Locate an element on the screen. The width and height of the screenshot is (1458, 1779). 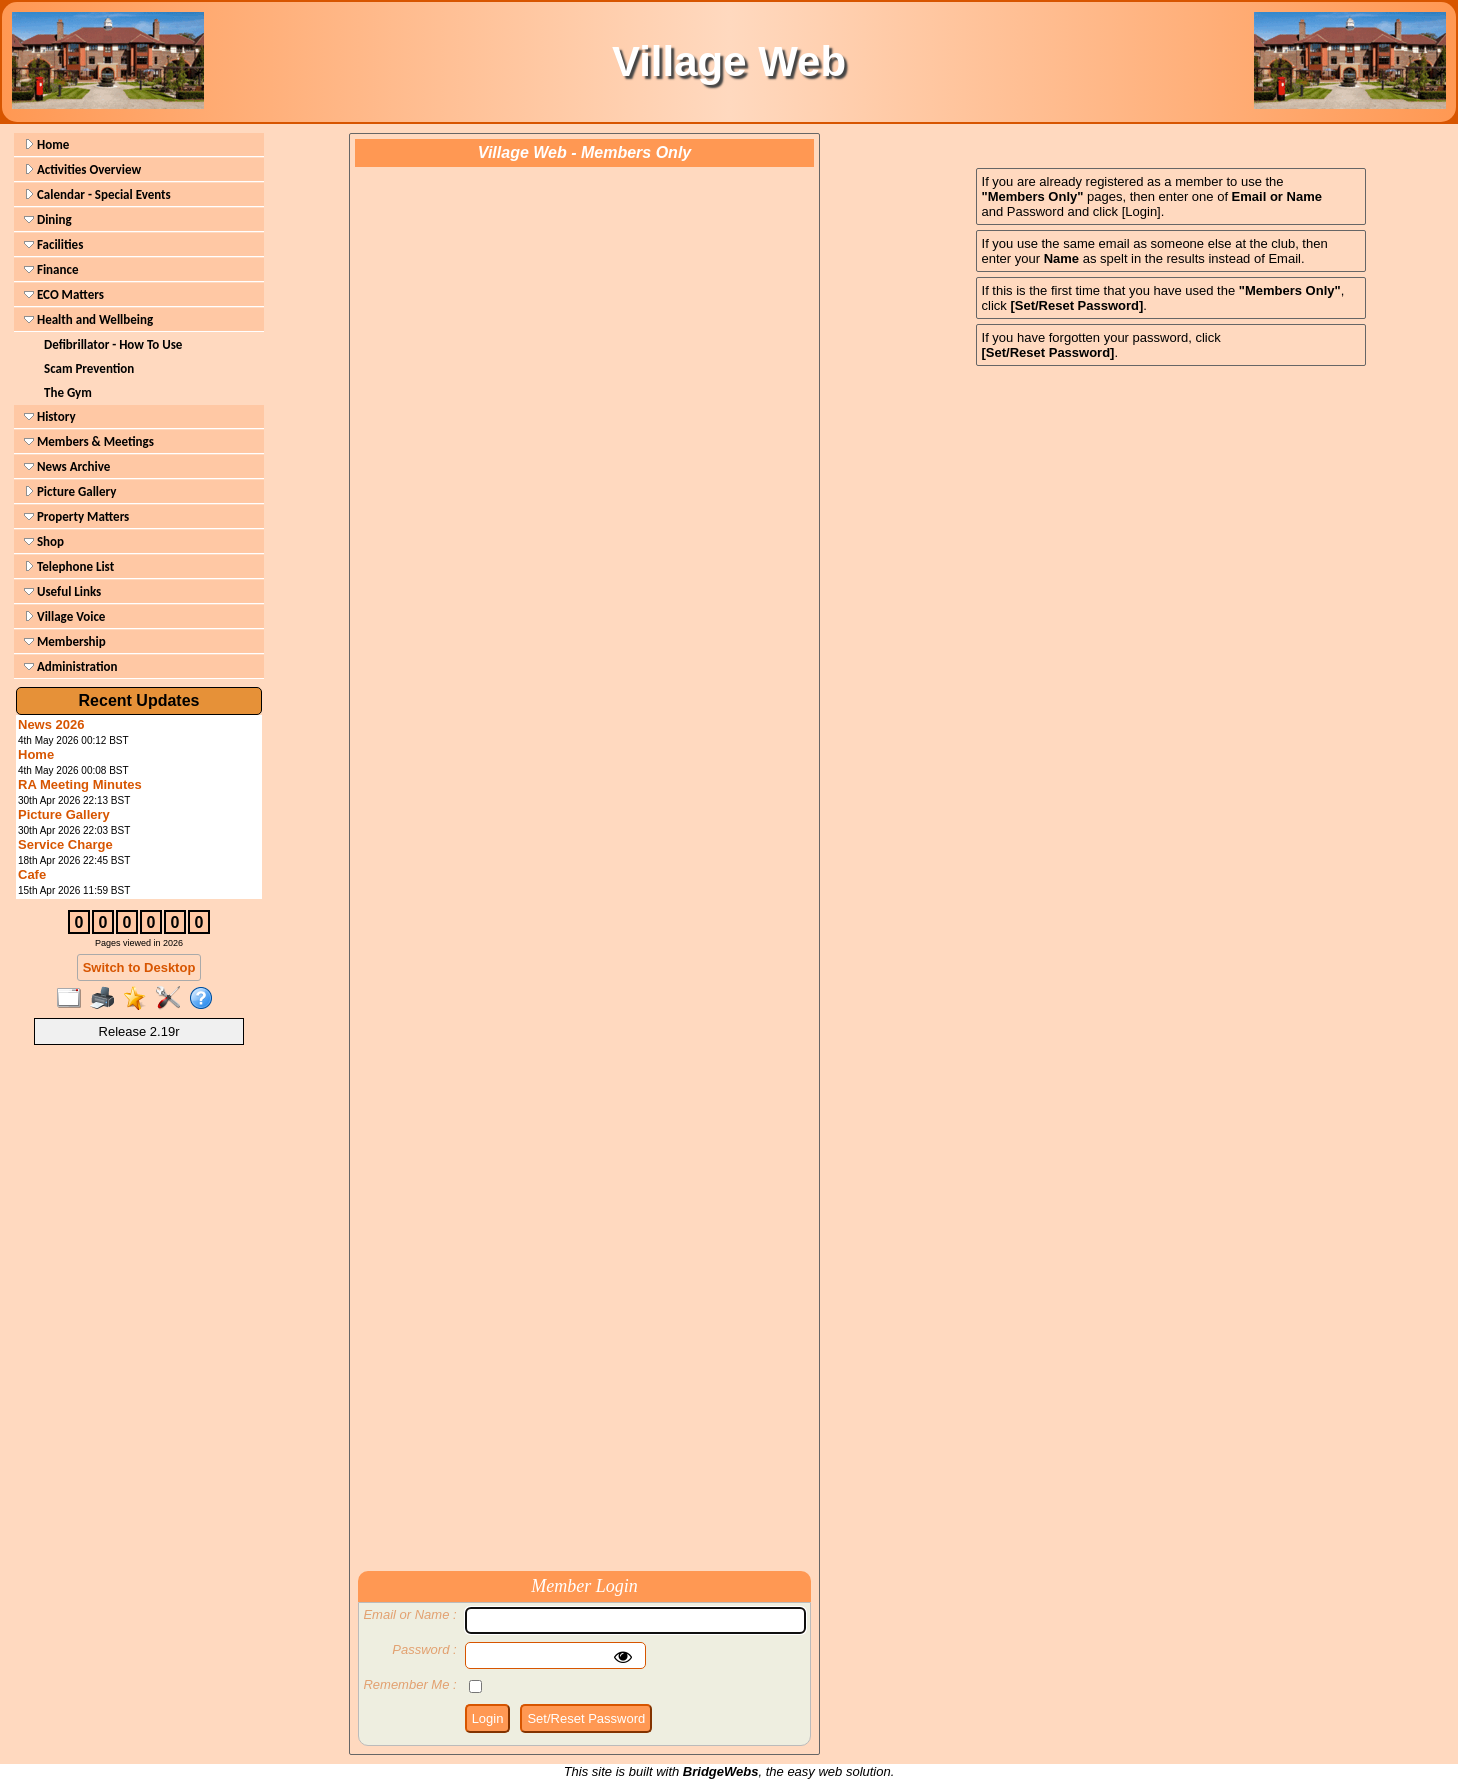
Defibrillator - How To Use is located at coordinates (113, 344).